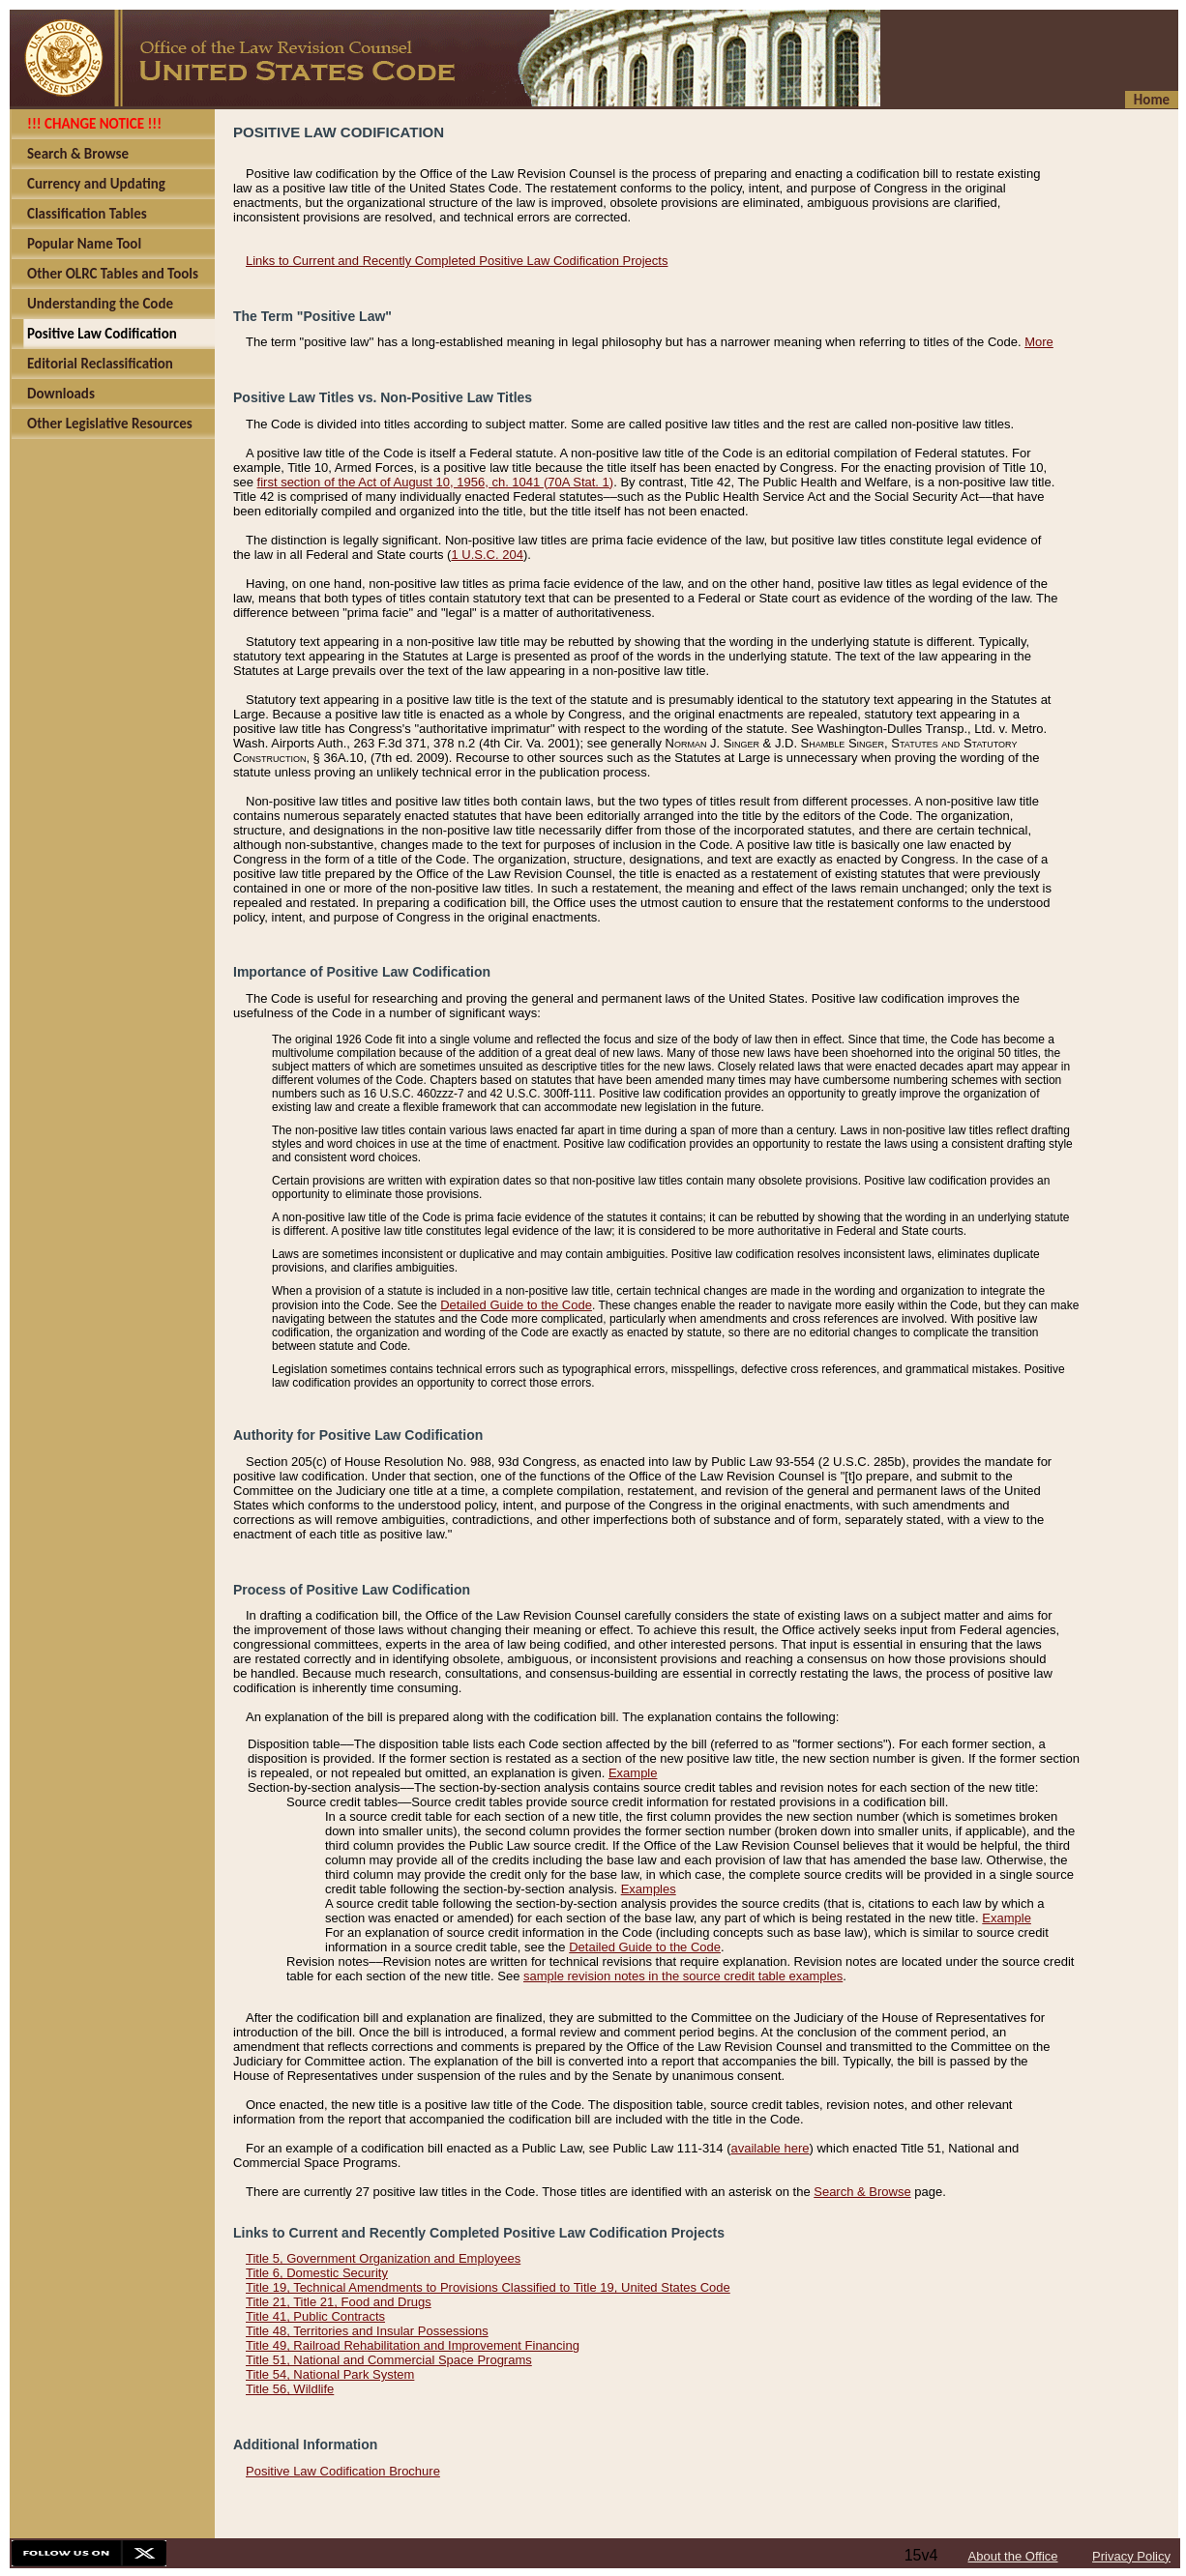 Image resolution: width=1186 pixels, height=2576 pixels. What do you see at coordinates (1152, 99) in the screenshot?
I see `Home` at bounding box center [1152, 99].